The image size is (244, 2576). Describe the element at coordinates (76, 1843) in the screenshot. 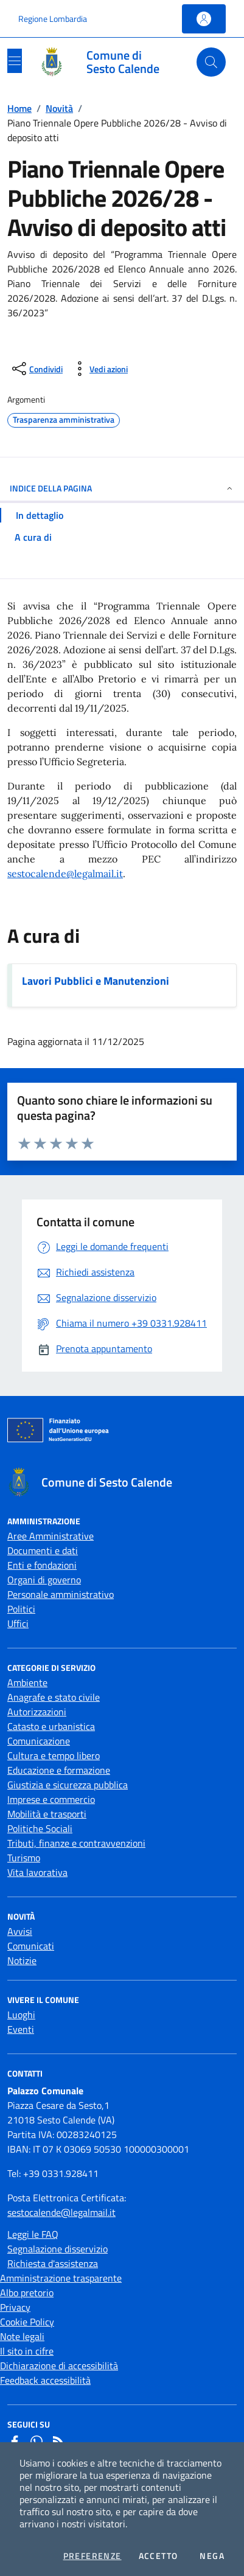

I see `Tributi, finanze e contravvenzioni` at that location.